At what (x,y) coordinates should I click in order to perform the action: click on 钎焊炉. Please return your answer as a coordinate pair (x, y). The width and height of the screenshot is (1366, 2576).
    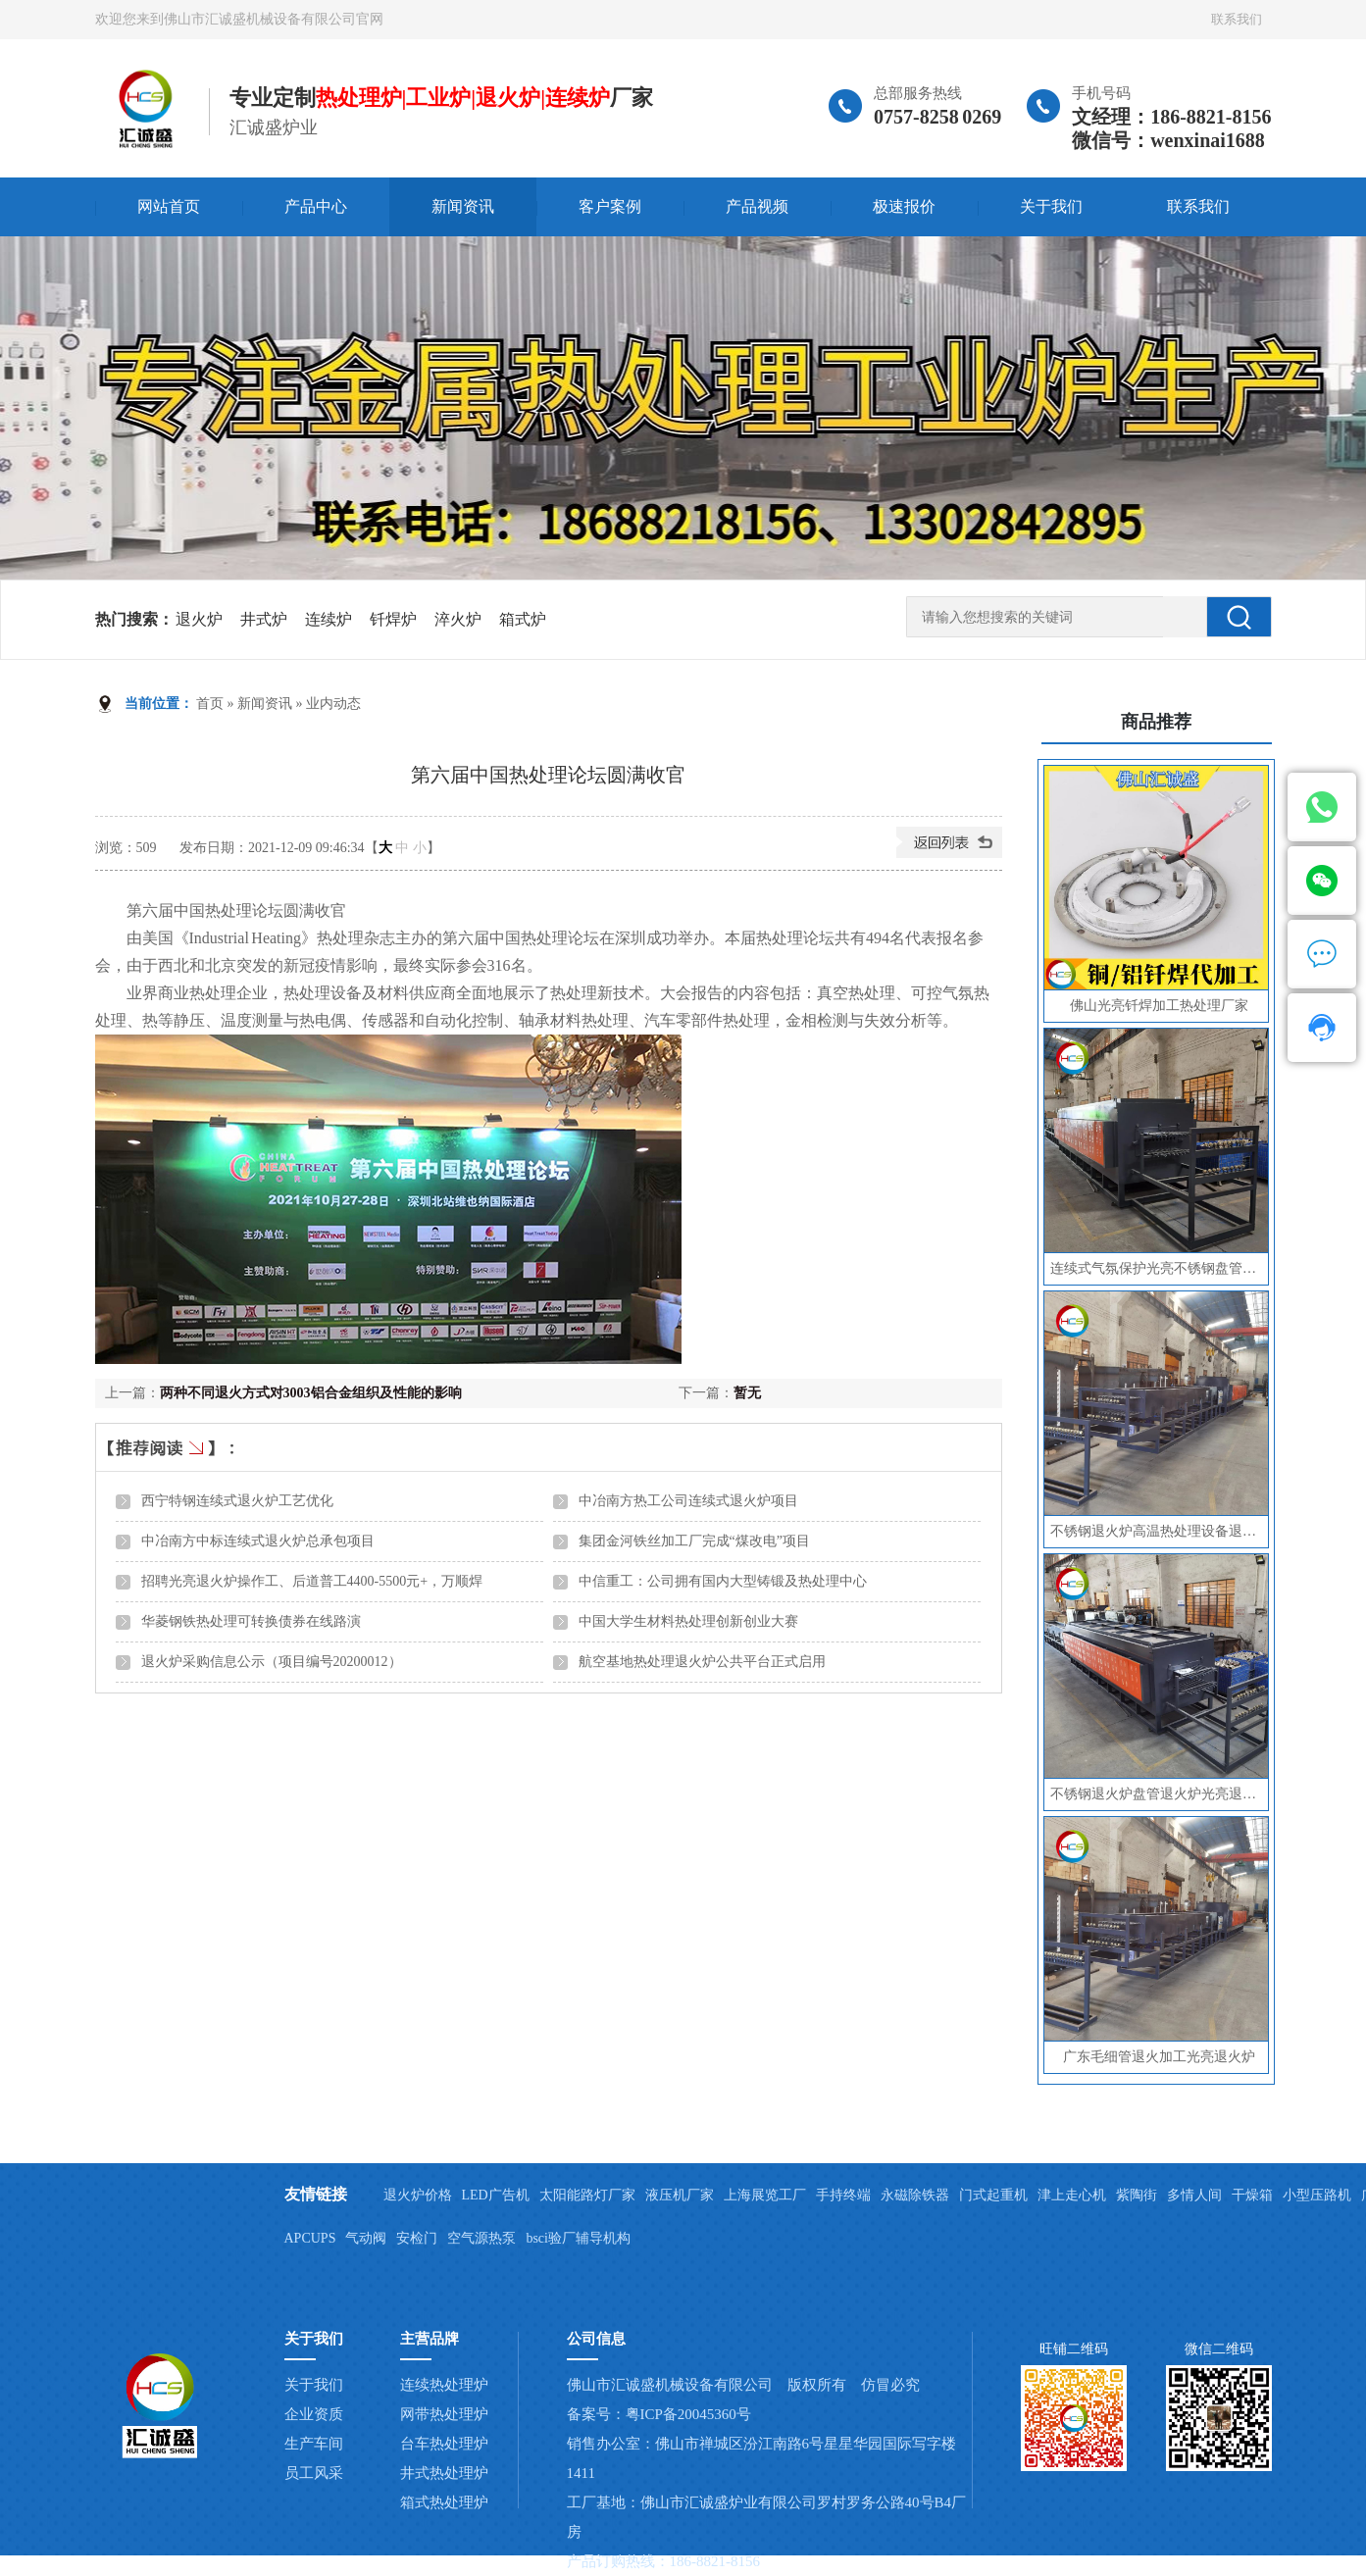
    Looking at the image, I should click on (393, 619).